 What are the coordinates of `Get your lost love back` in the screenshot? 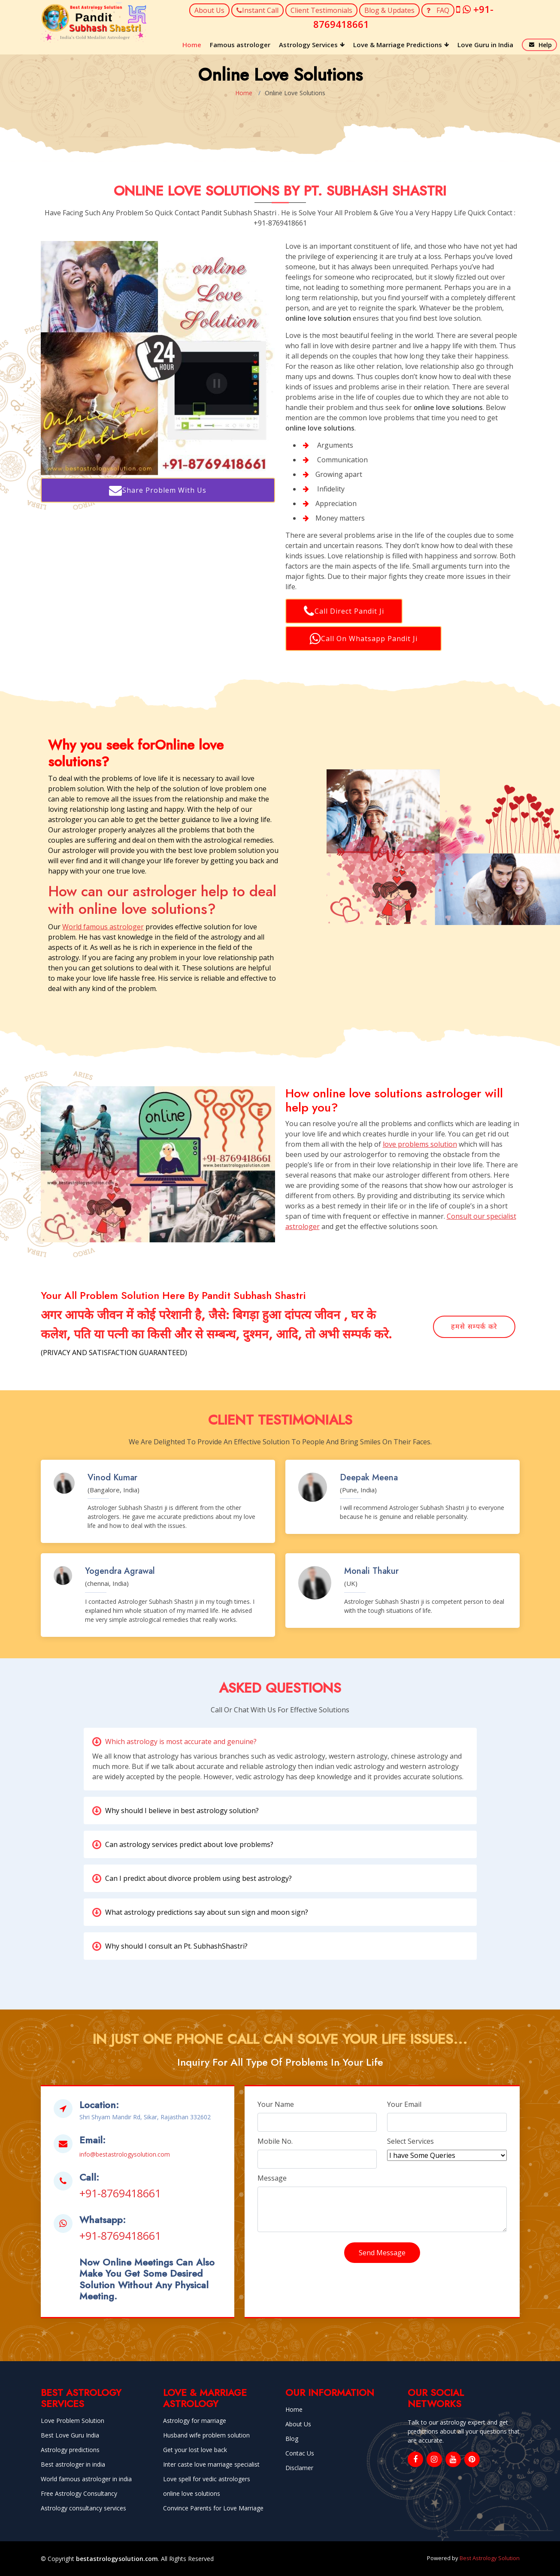 It's located at (195, 2450).